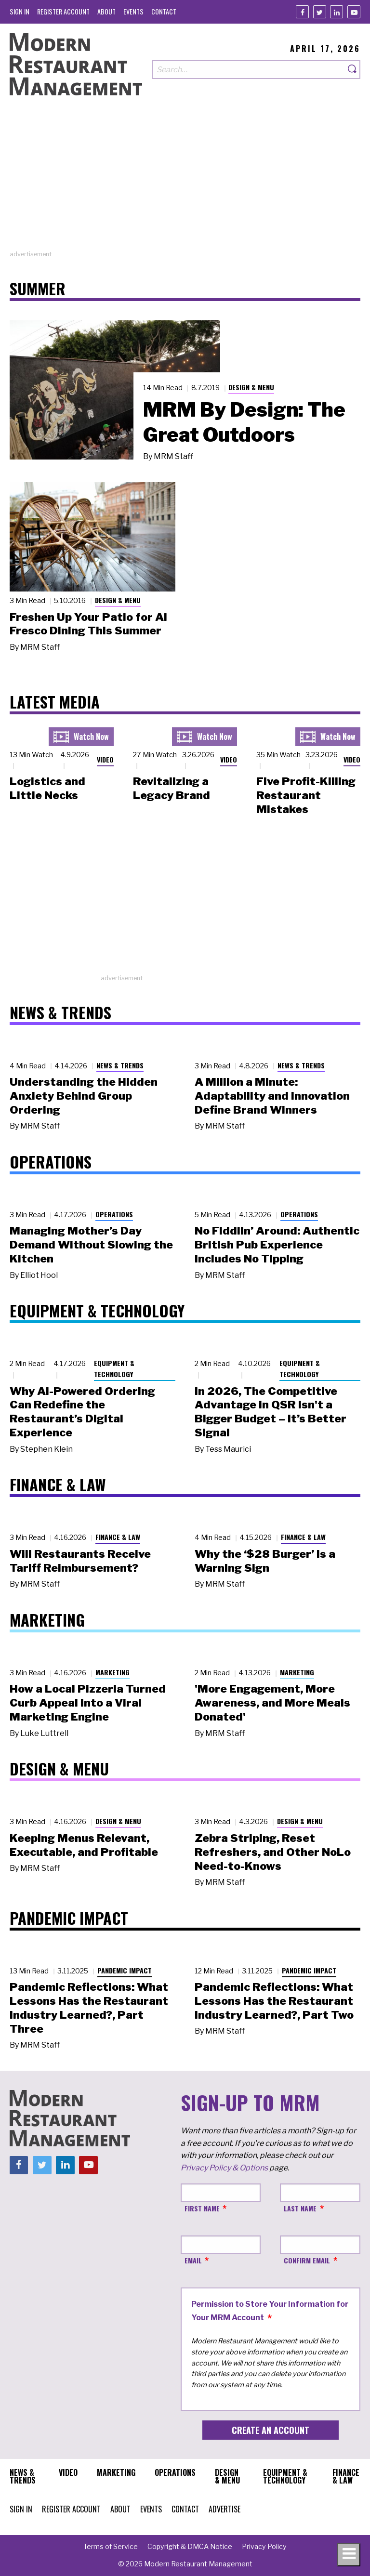 This screenshot has width=370, height=2576. Describe the element at coordinates (224, 2167) in the screenshot. I see `Privacy Policy & Options` at that location.